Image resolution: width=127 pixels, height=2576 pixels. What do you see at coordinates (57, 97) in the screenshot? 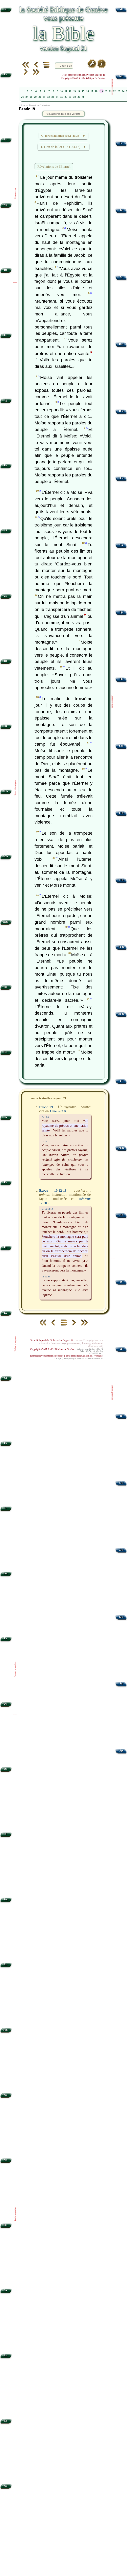
I see `34` at bounding box center [57, 97].